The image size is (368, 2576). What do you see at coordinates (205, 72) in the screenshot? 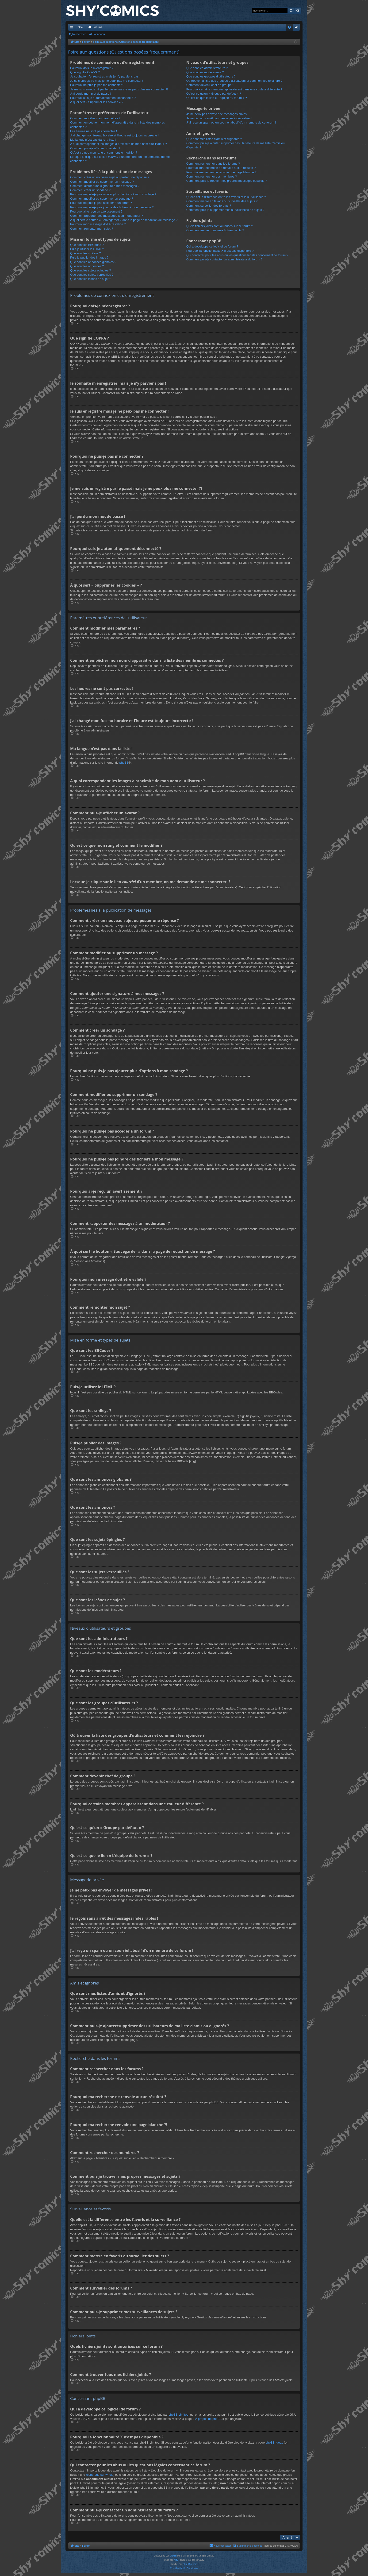
I see `Que sont les modérateurs ?` at bounding box center [205, 72].